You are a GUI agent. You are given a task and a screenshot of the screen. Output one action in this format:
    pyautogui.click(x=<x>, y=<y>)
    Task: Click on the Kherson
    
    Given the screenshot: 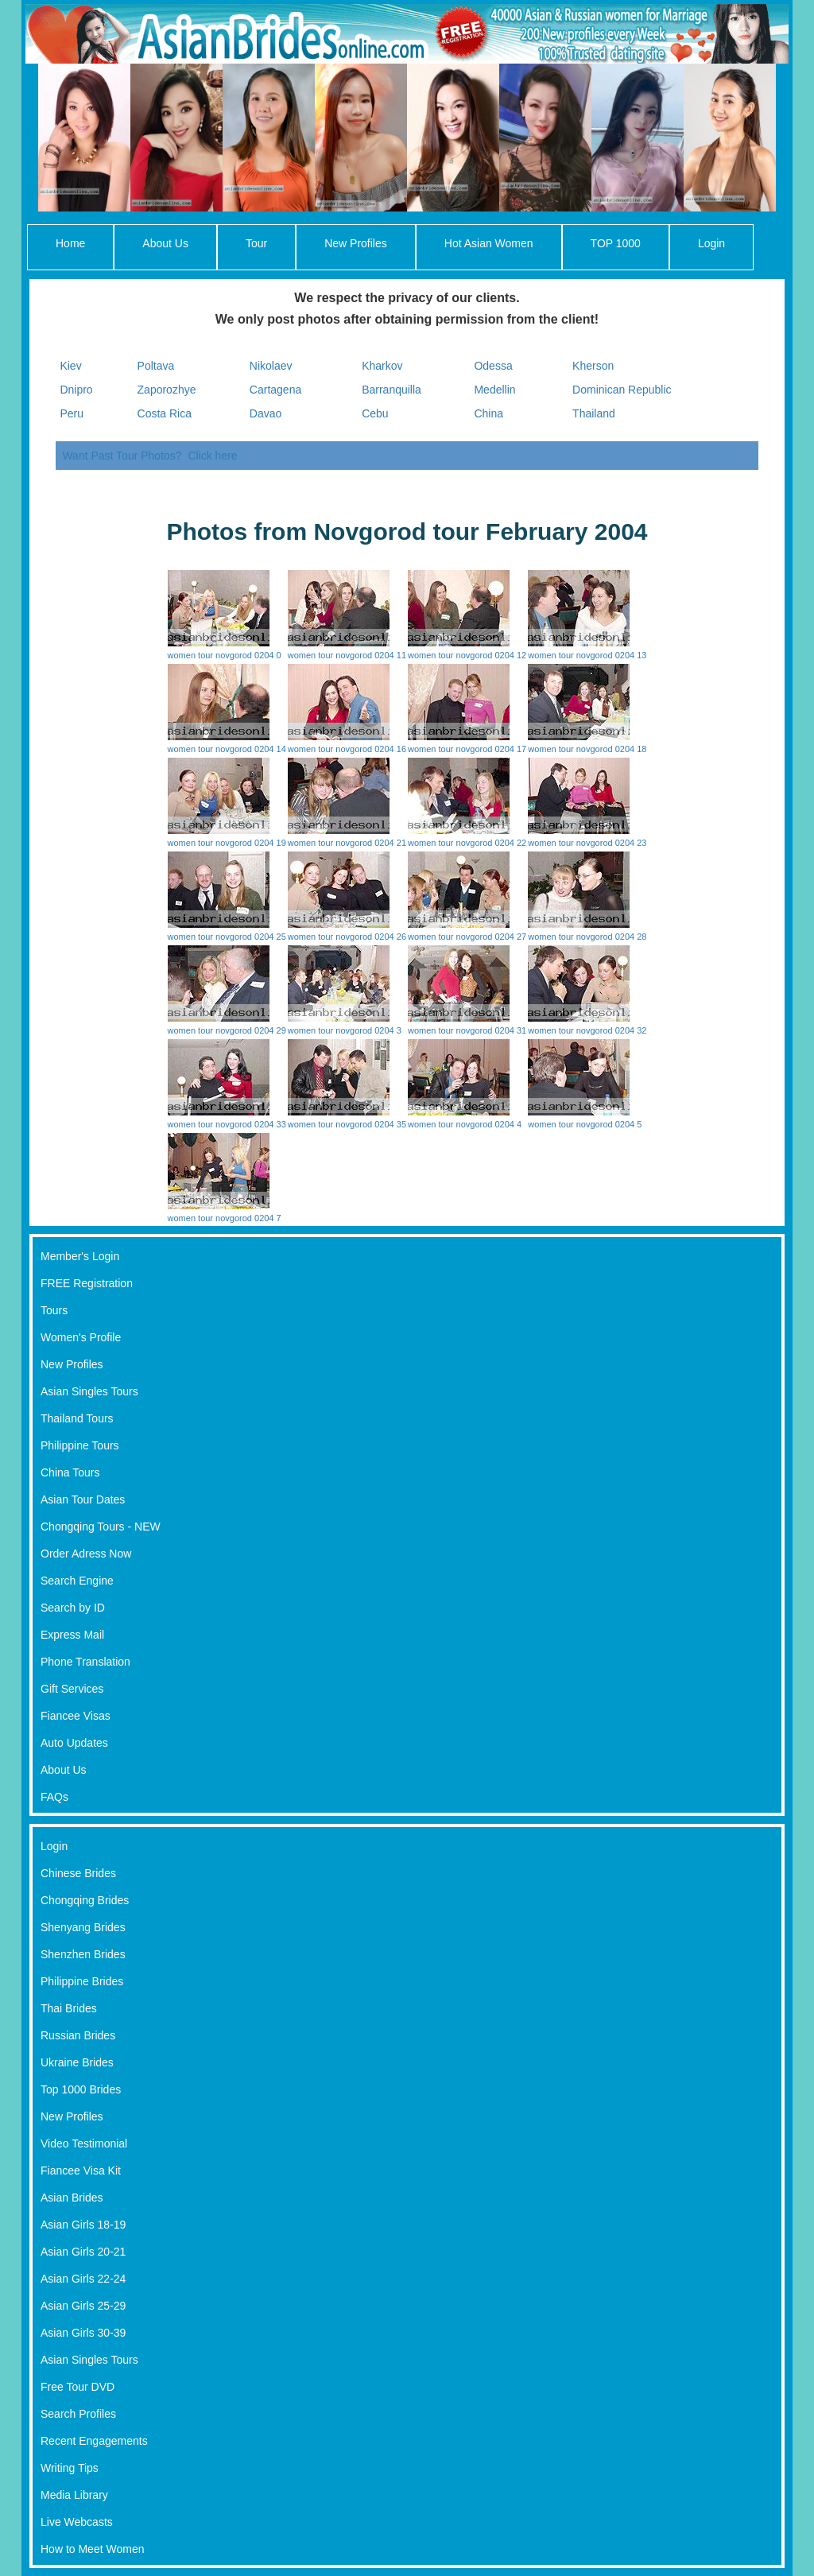 What is the action you would take?
    pyautogui.click(x=593, y=365)
    